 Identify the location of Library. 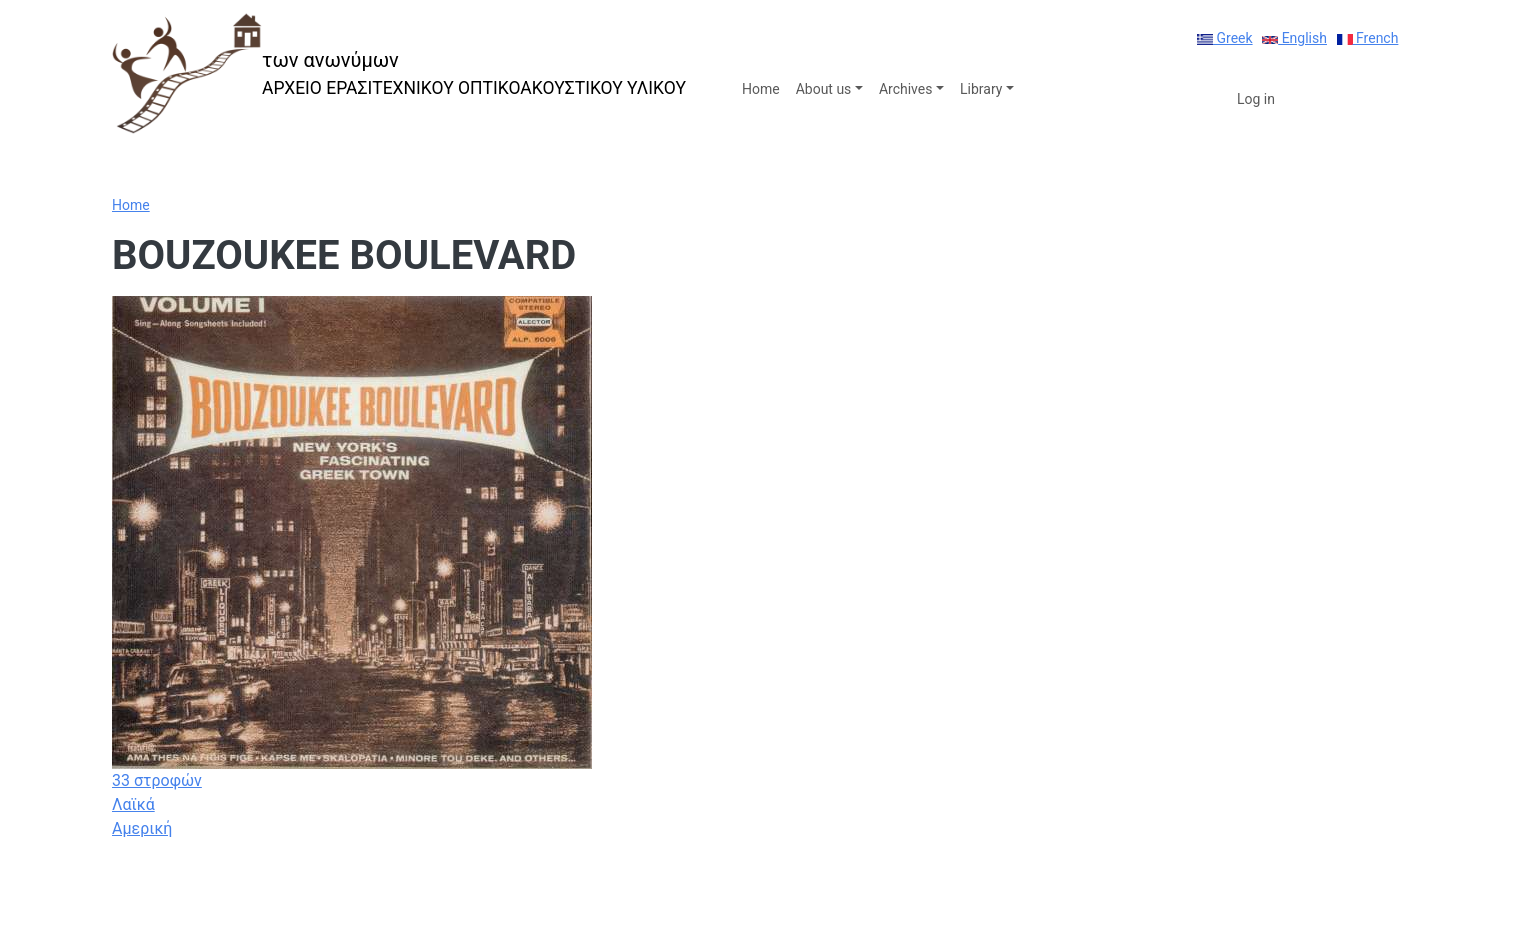
(981, 89).